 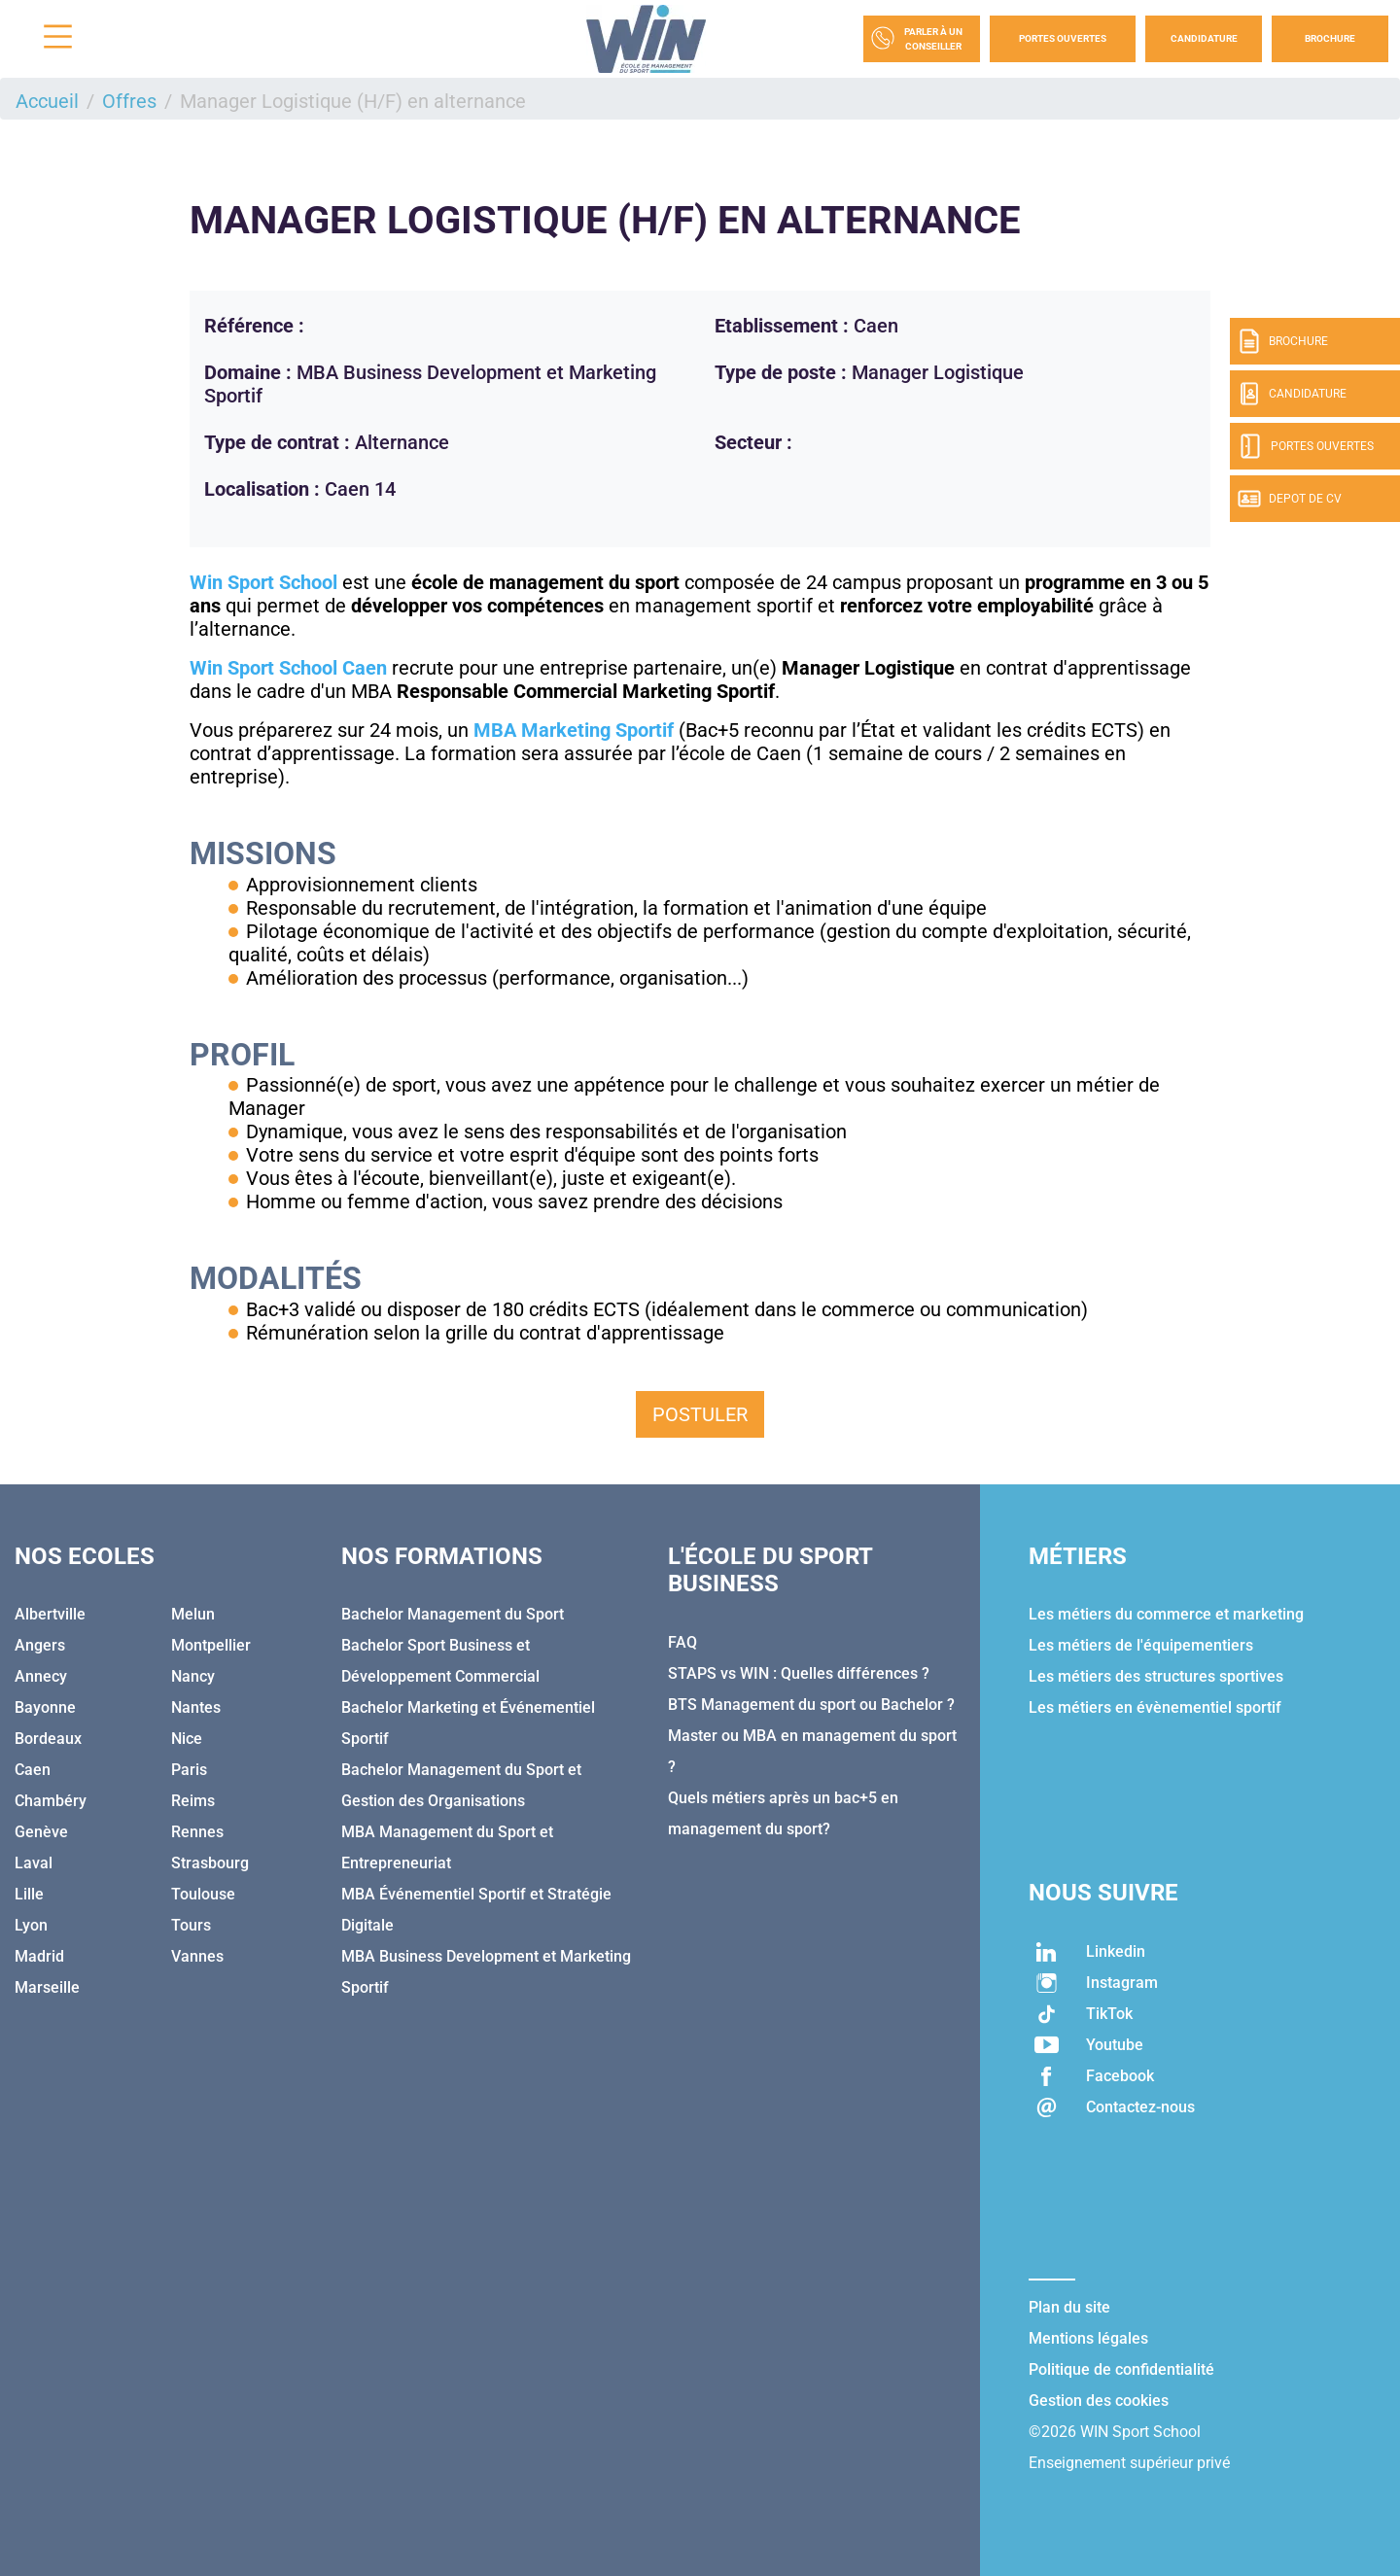 What do you see at coordinates (582, 730) in the screenshot?
I see `BA Marketing Sportif` at bounding box center [582, 730].